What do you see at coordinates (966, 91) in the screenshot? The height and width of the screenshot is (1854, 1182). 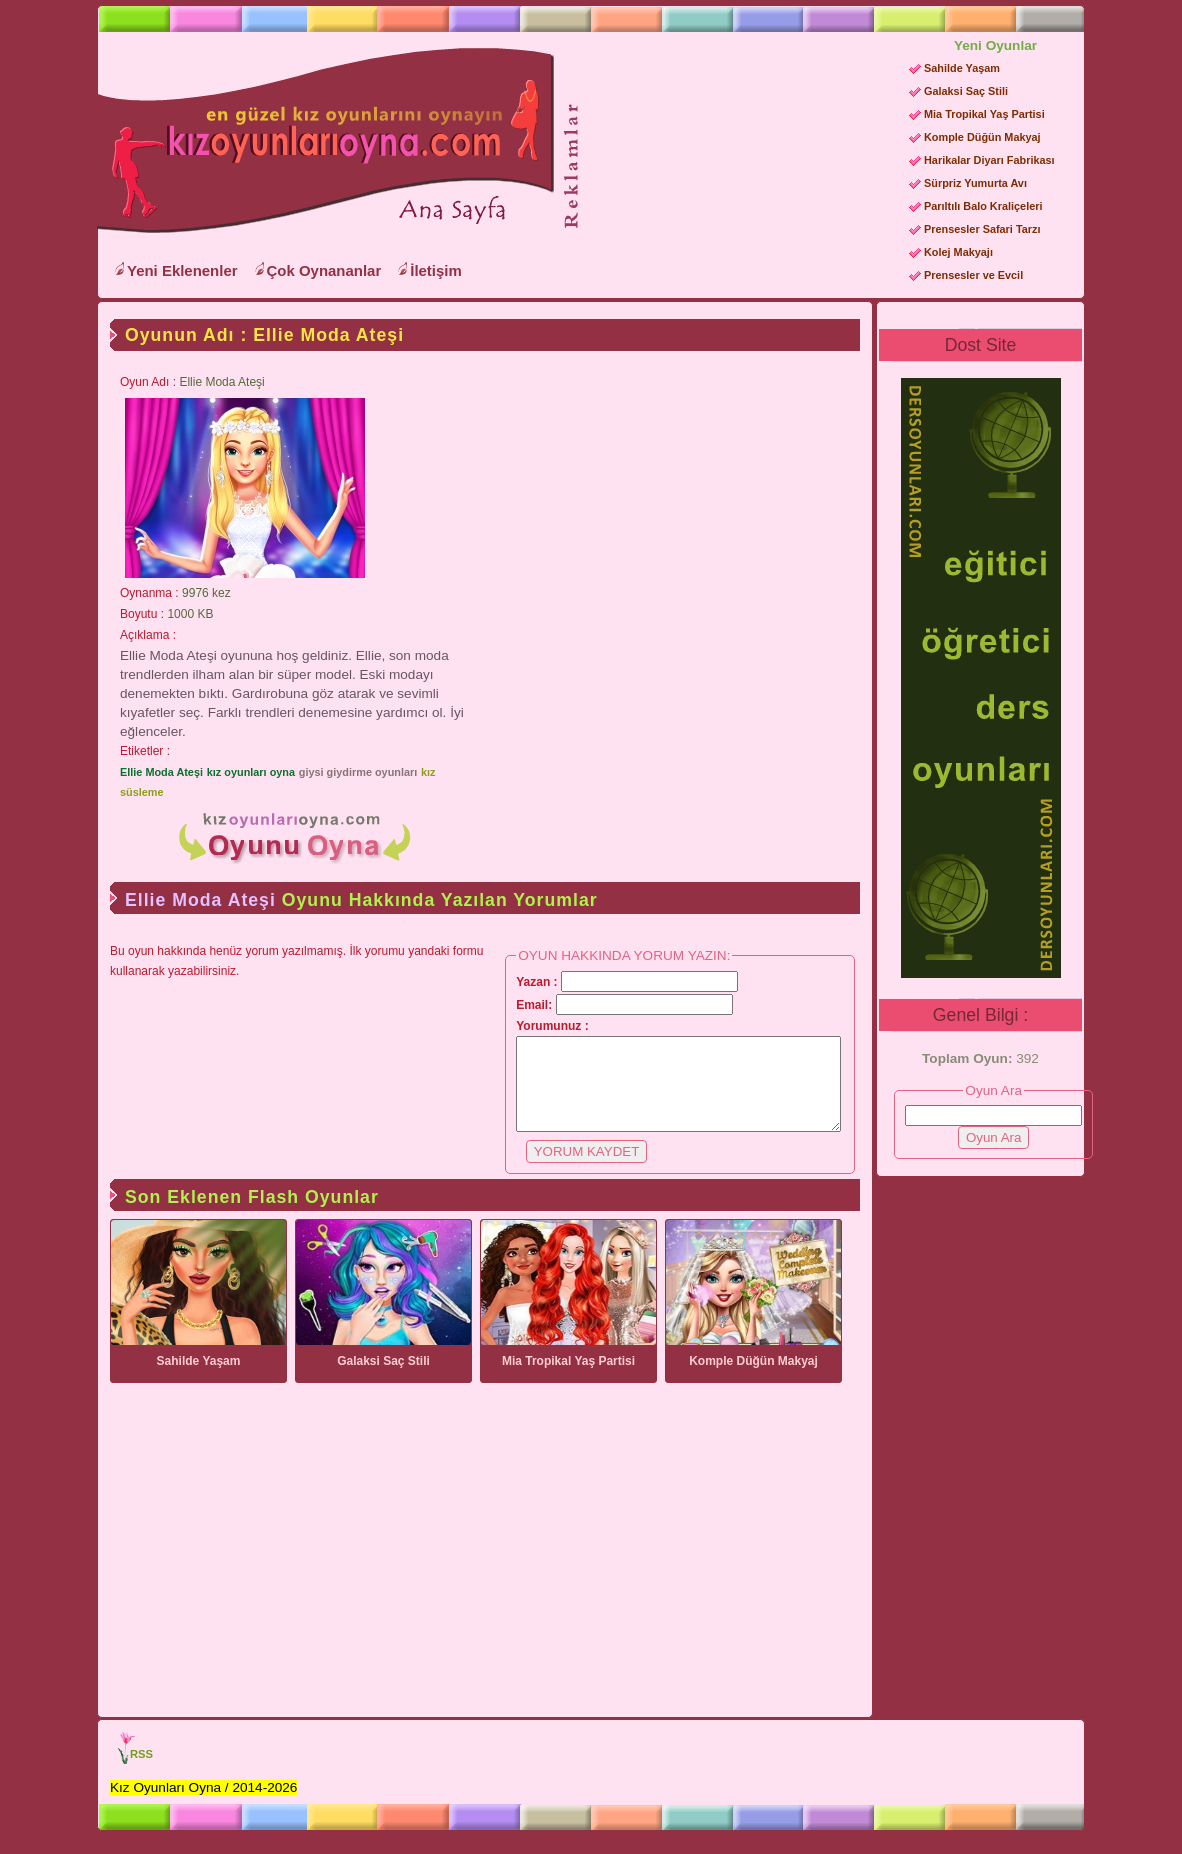 I see `Galaksi Saç Stili` at bounding box center [966, 91].